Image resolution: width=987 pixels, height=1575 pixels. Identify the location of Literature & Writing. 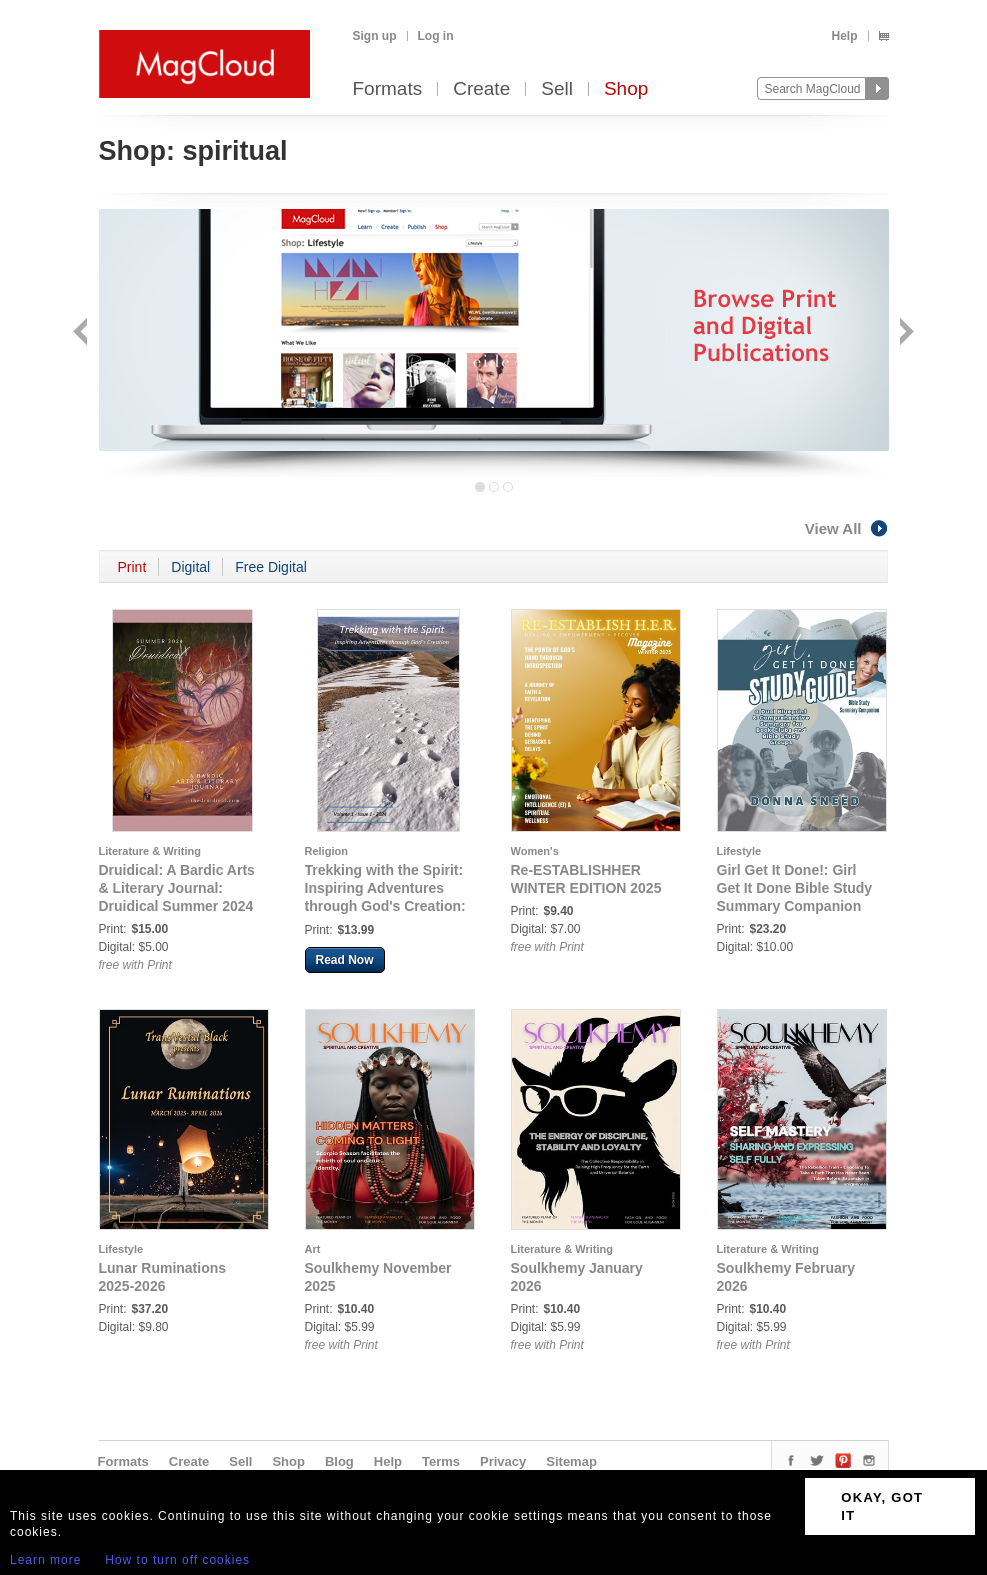
(150, 851).